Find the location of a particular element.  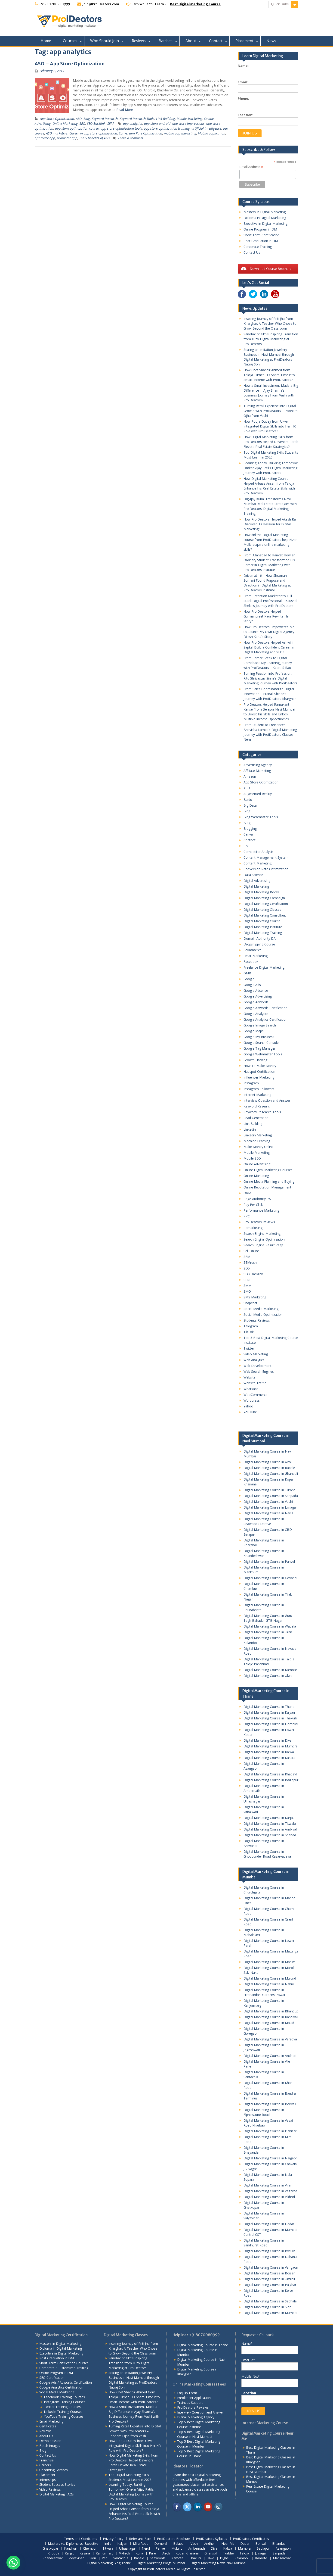

[ProiDeators on Instagram] is located at coordinates (218, 2506).